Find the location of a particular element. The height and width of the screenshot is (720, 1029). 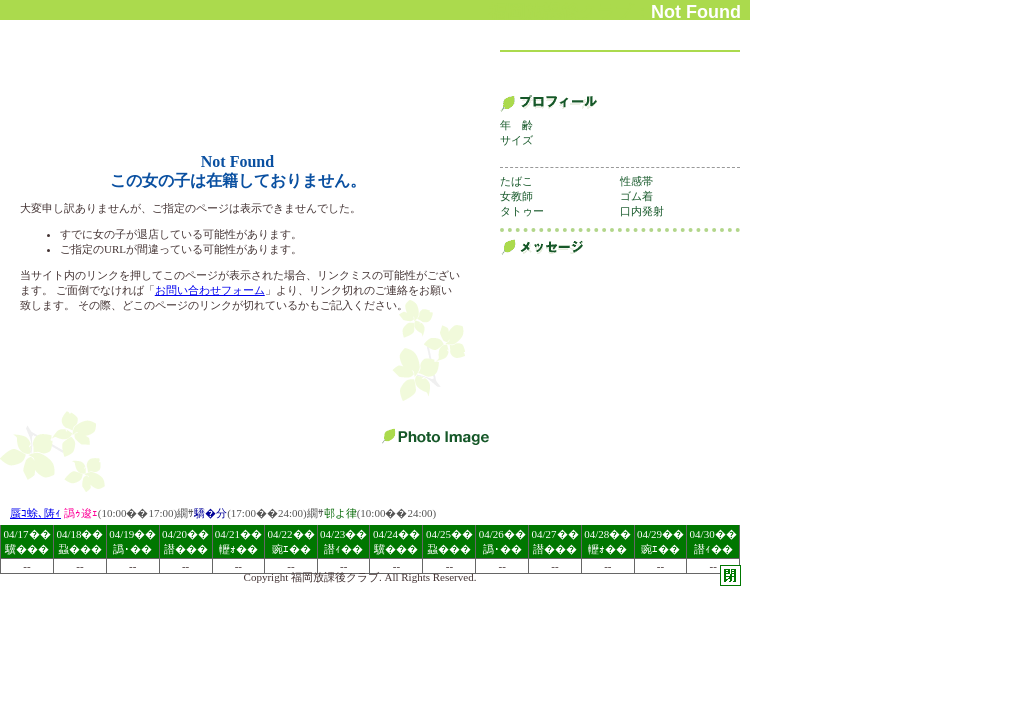

蜃ｺ蜍､陦ｨ is located at coordinates (35, 513).